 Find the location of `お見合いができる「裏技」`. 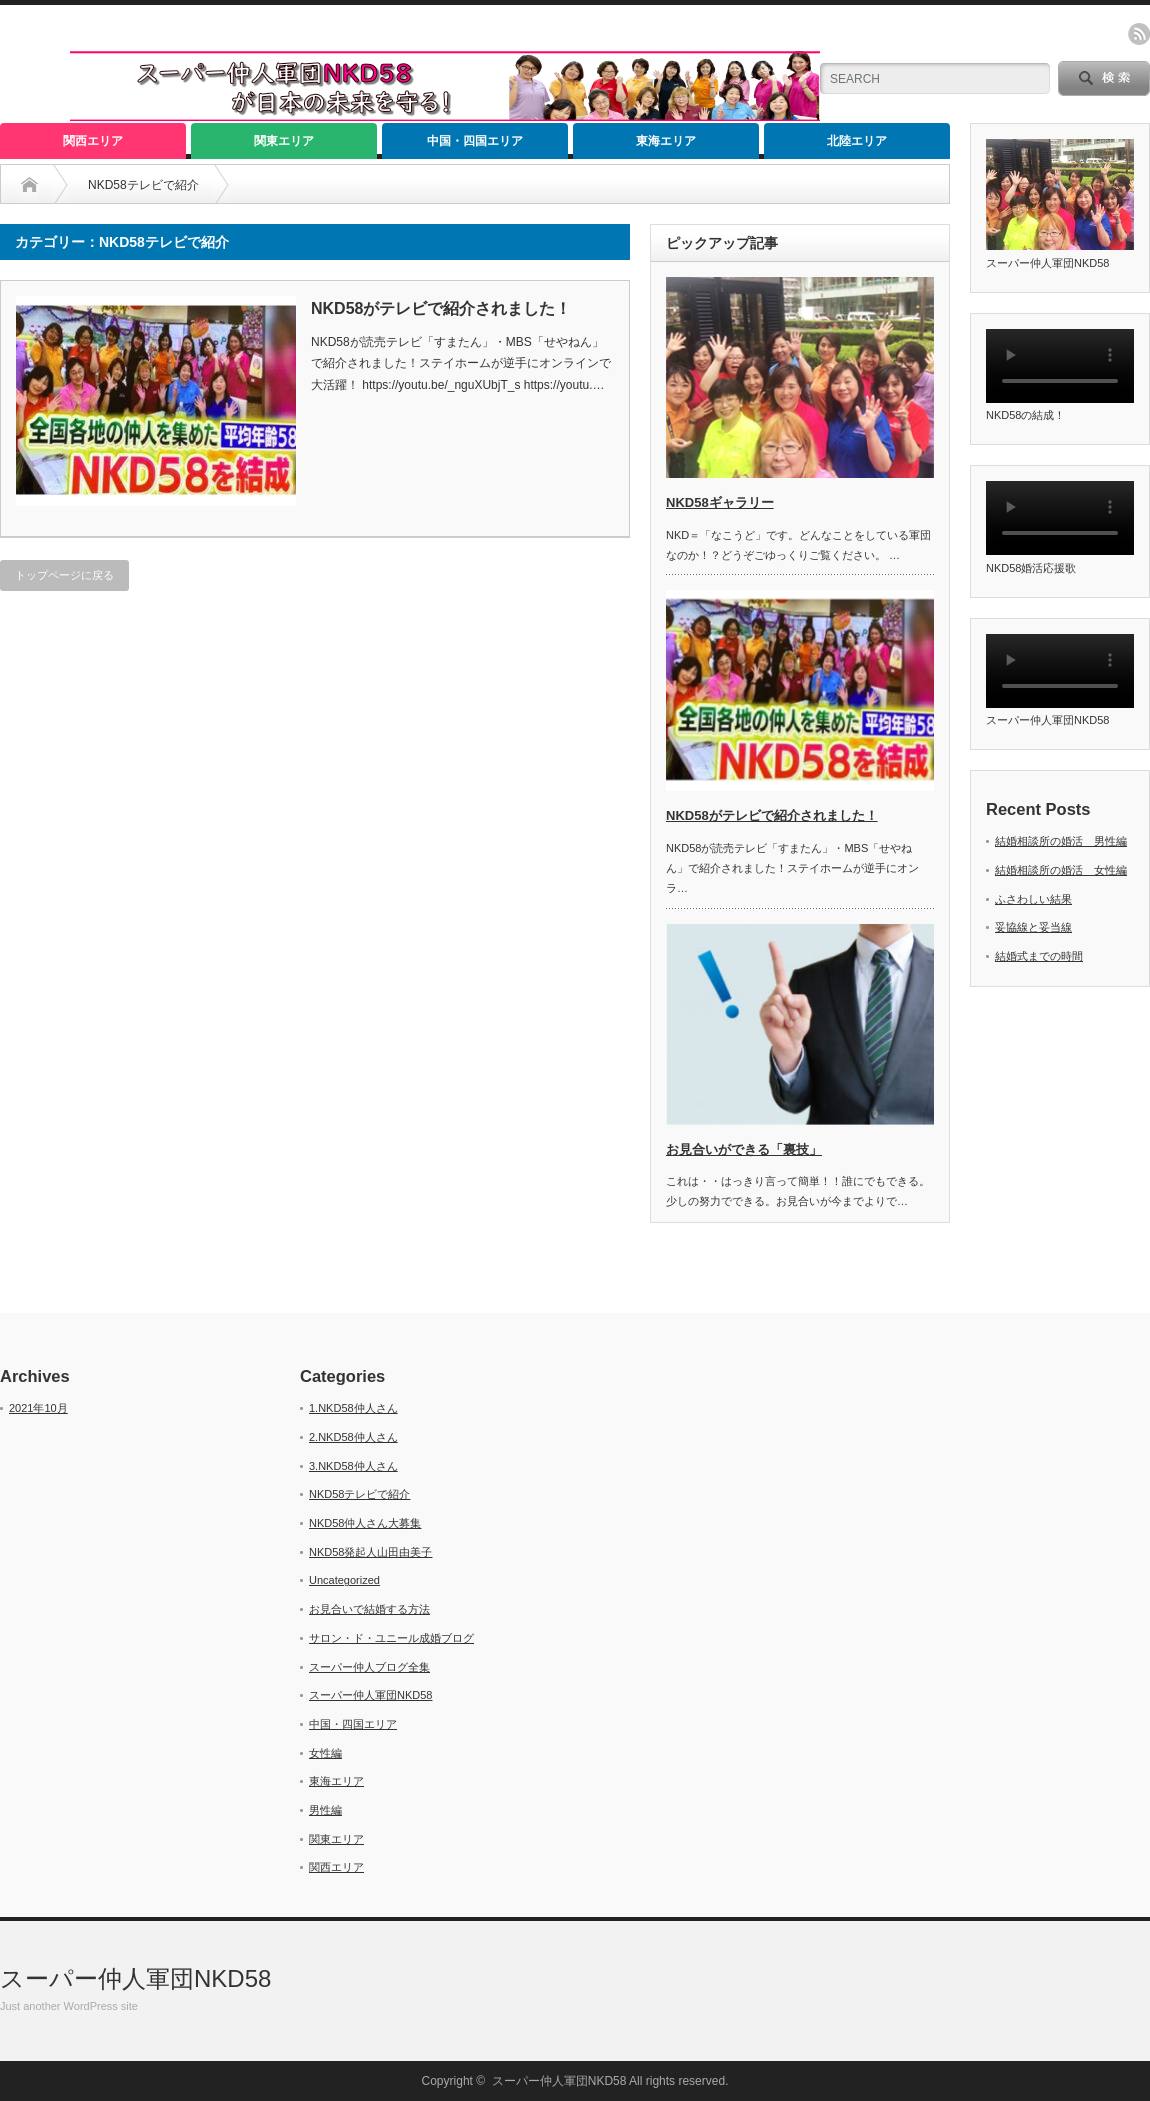

お見合いができる「裏技」 is located at coordinates (744, 1149).